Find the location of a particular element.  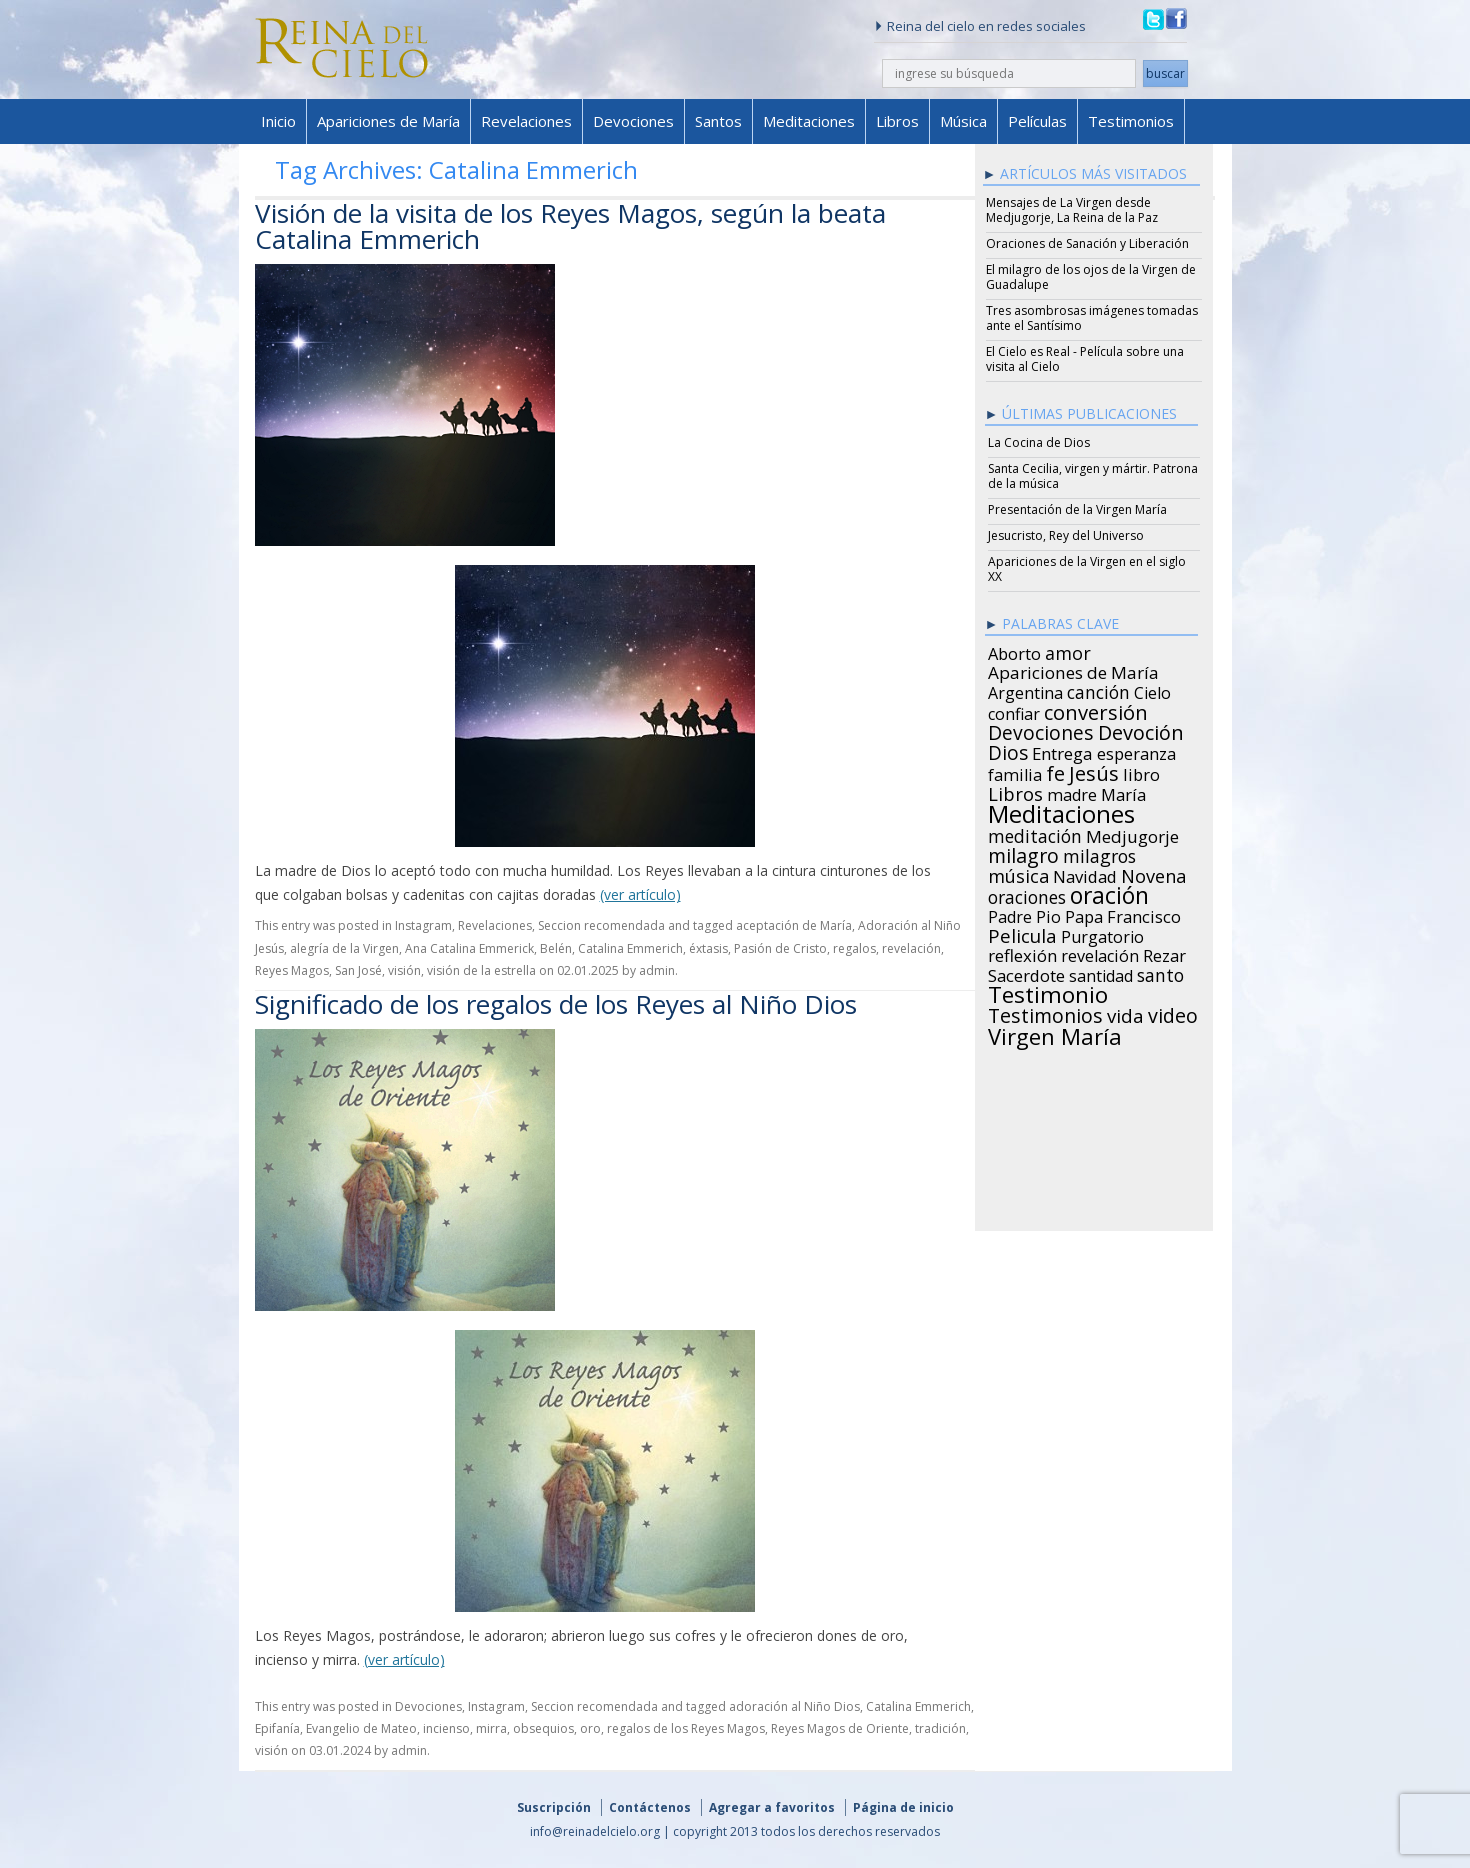

Presentación de la Virgen María is located at coordinates (1077, 509).